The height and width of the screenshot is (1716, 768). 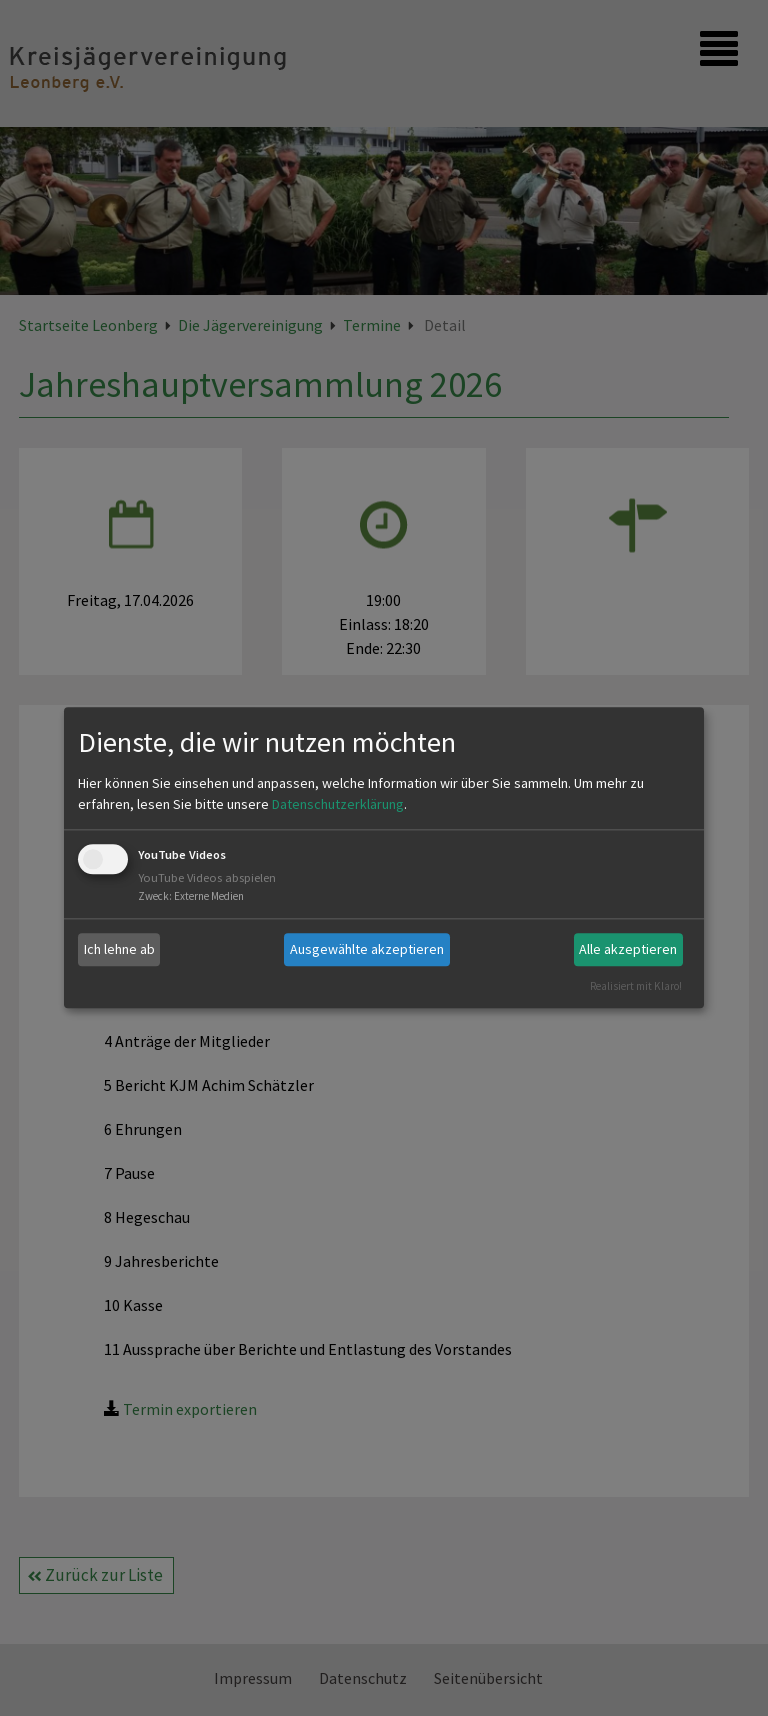 What do you see at coordinates (338, 804) in the screenshot?
I see `Datenschutzerklärung` at bounding box center [338, 804].